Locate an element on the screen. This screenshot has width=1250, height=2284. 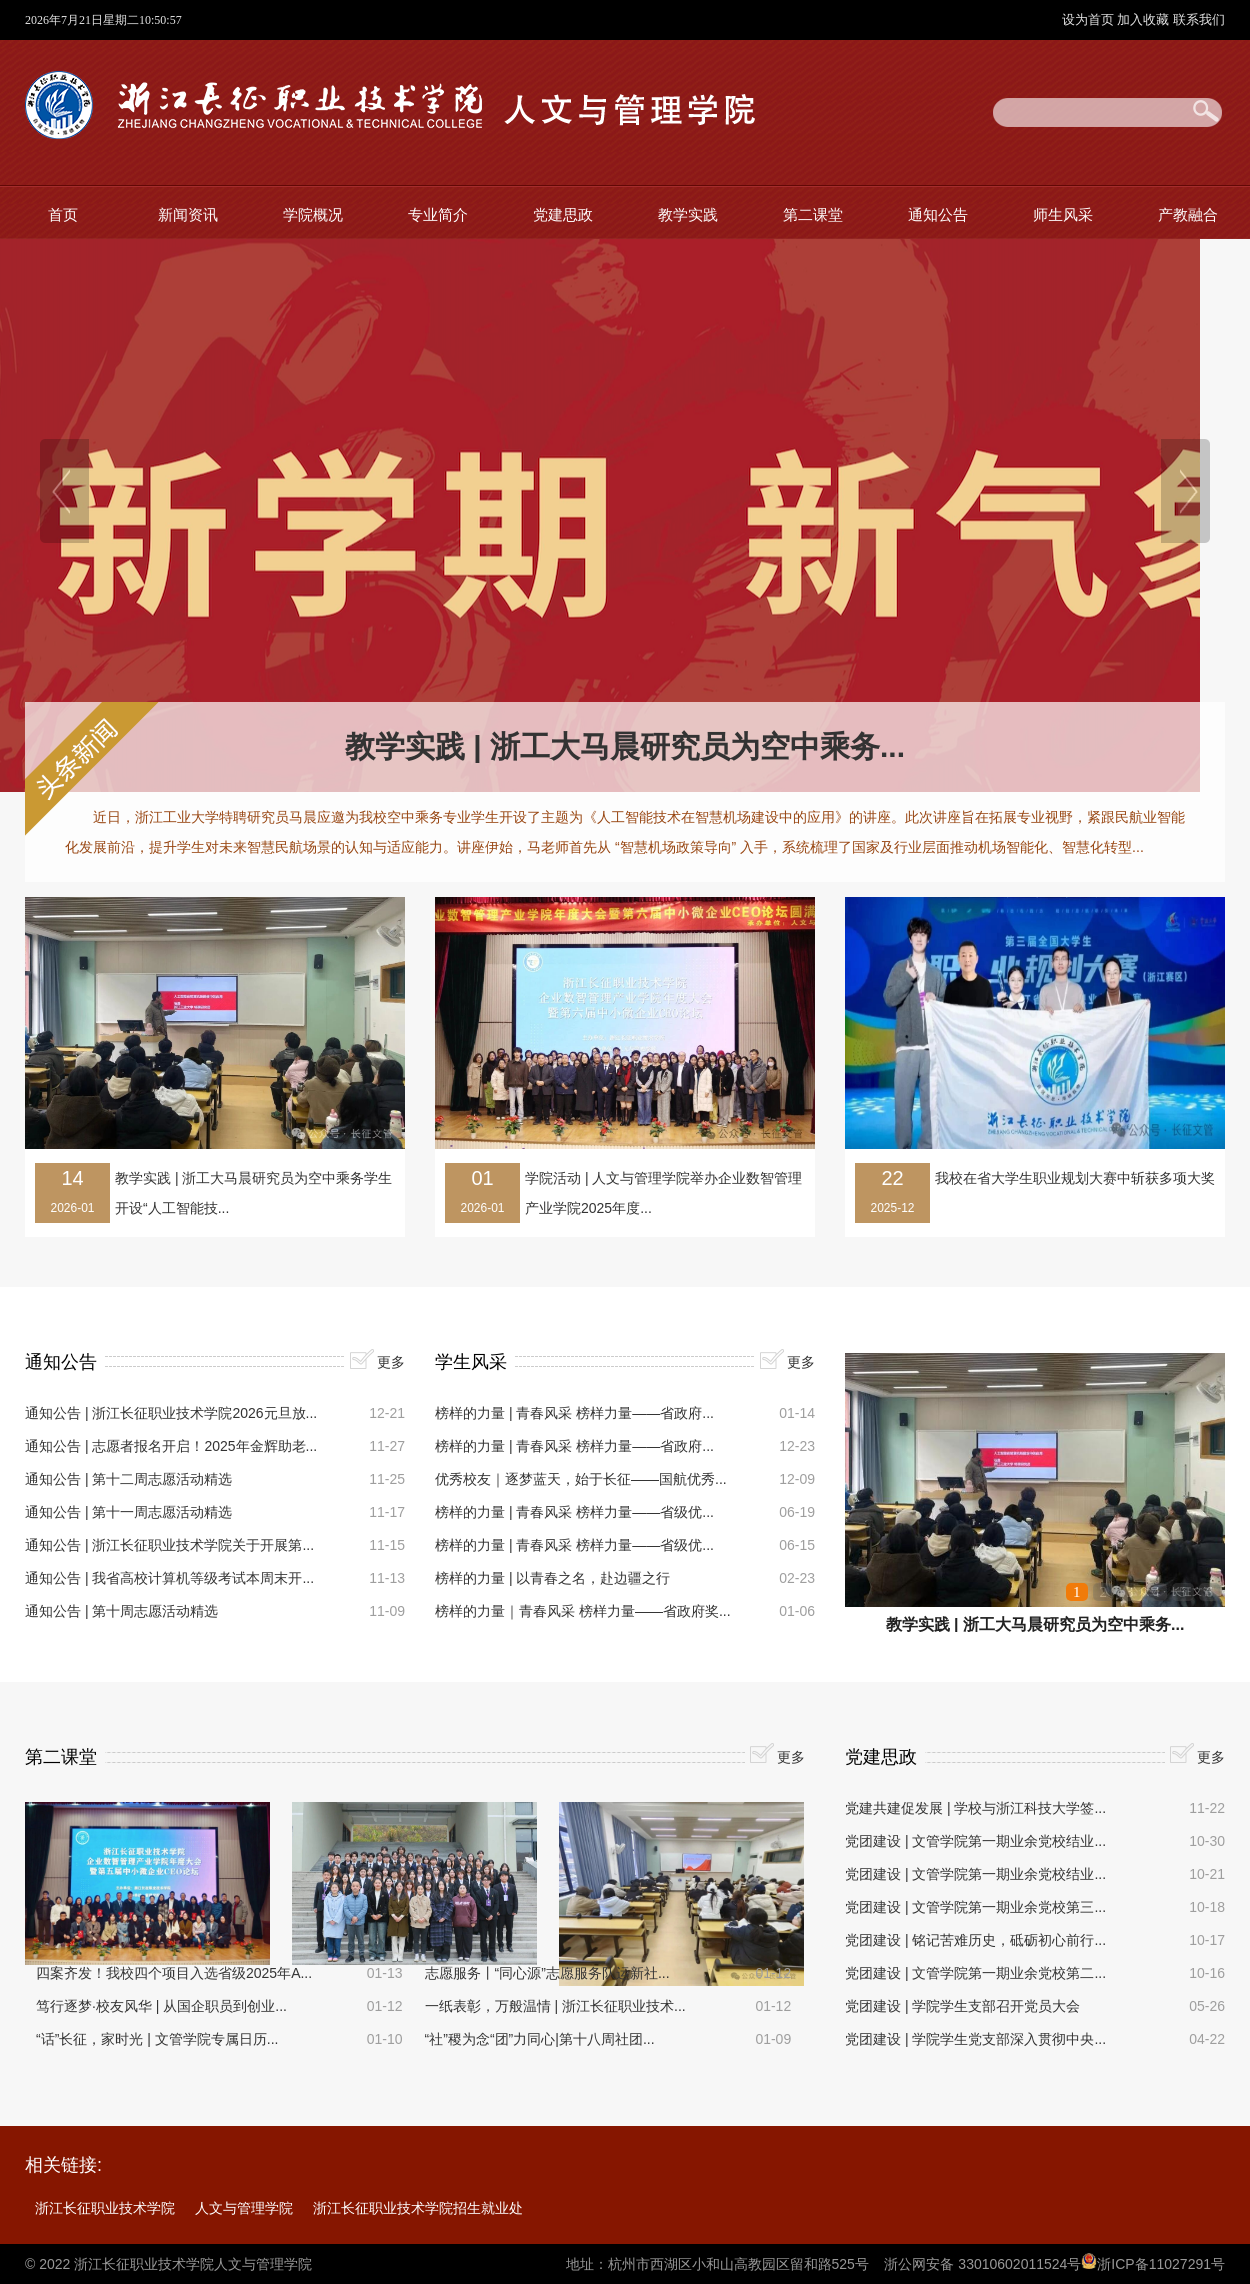
浙公网安备 33010602011524号 is located at coordinates (982, 2264).